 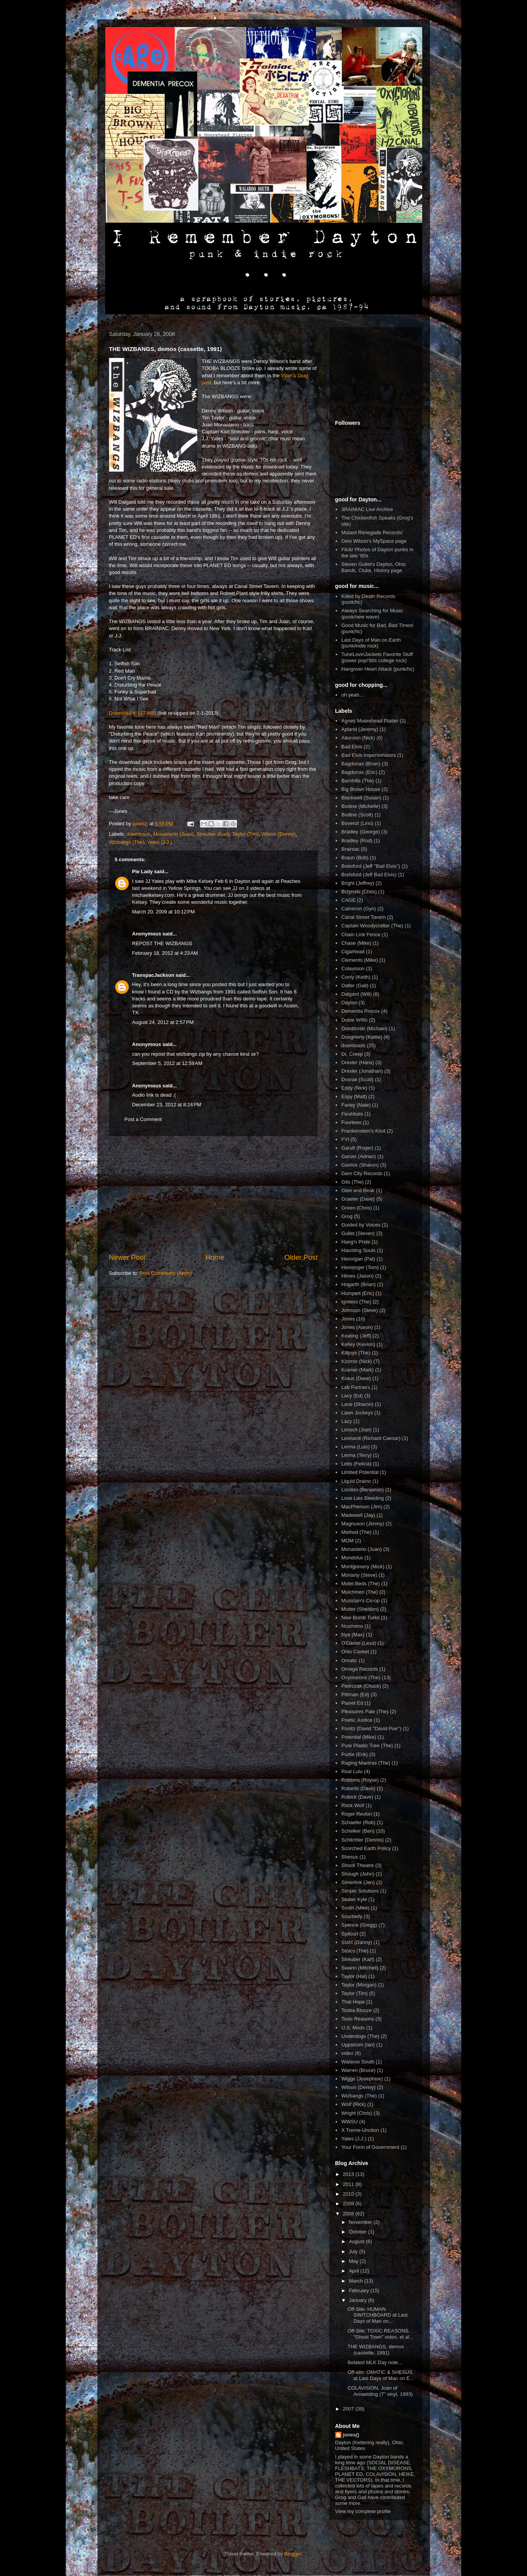 What do you see at coordinates (349, 1857) in the screenshot?
I see `Shesus` at bounding box center [349, 1857].